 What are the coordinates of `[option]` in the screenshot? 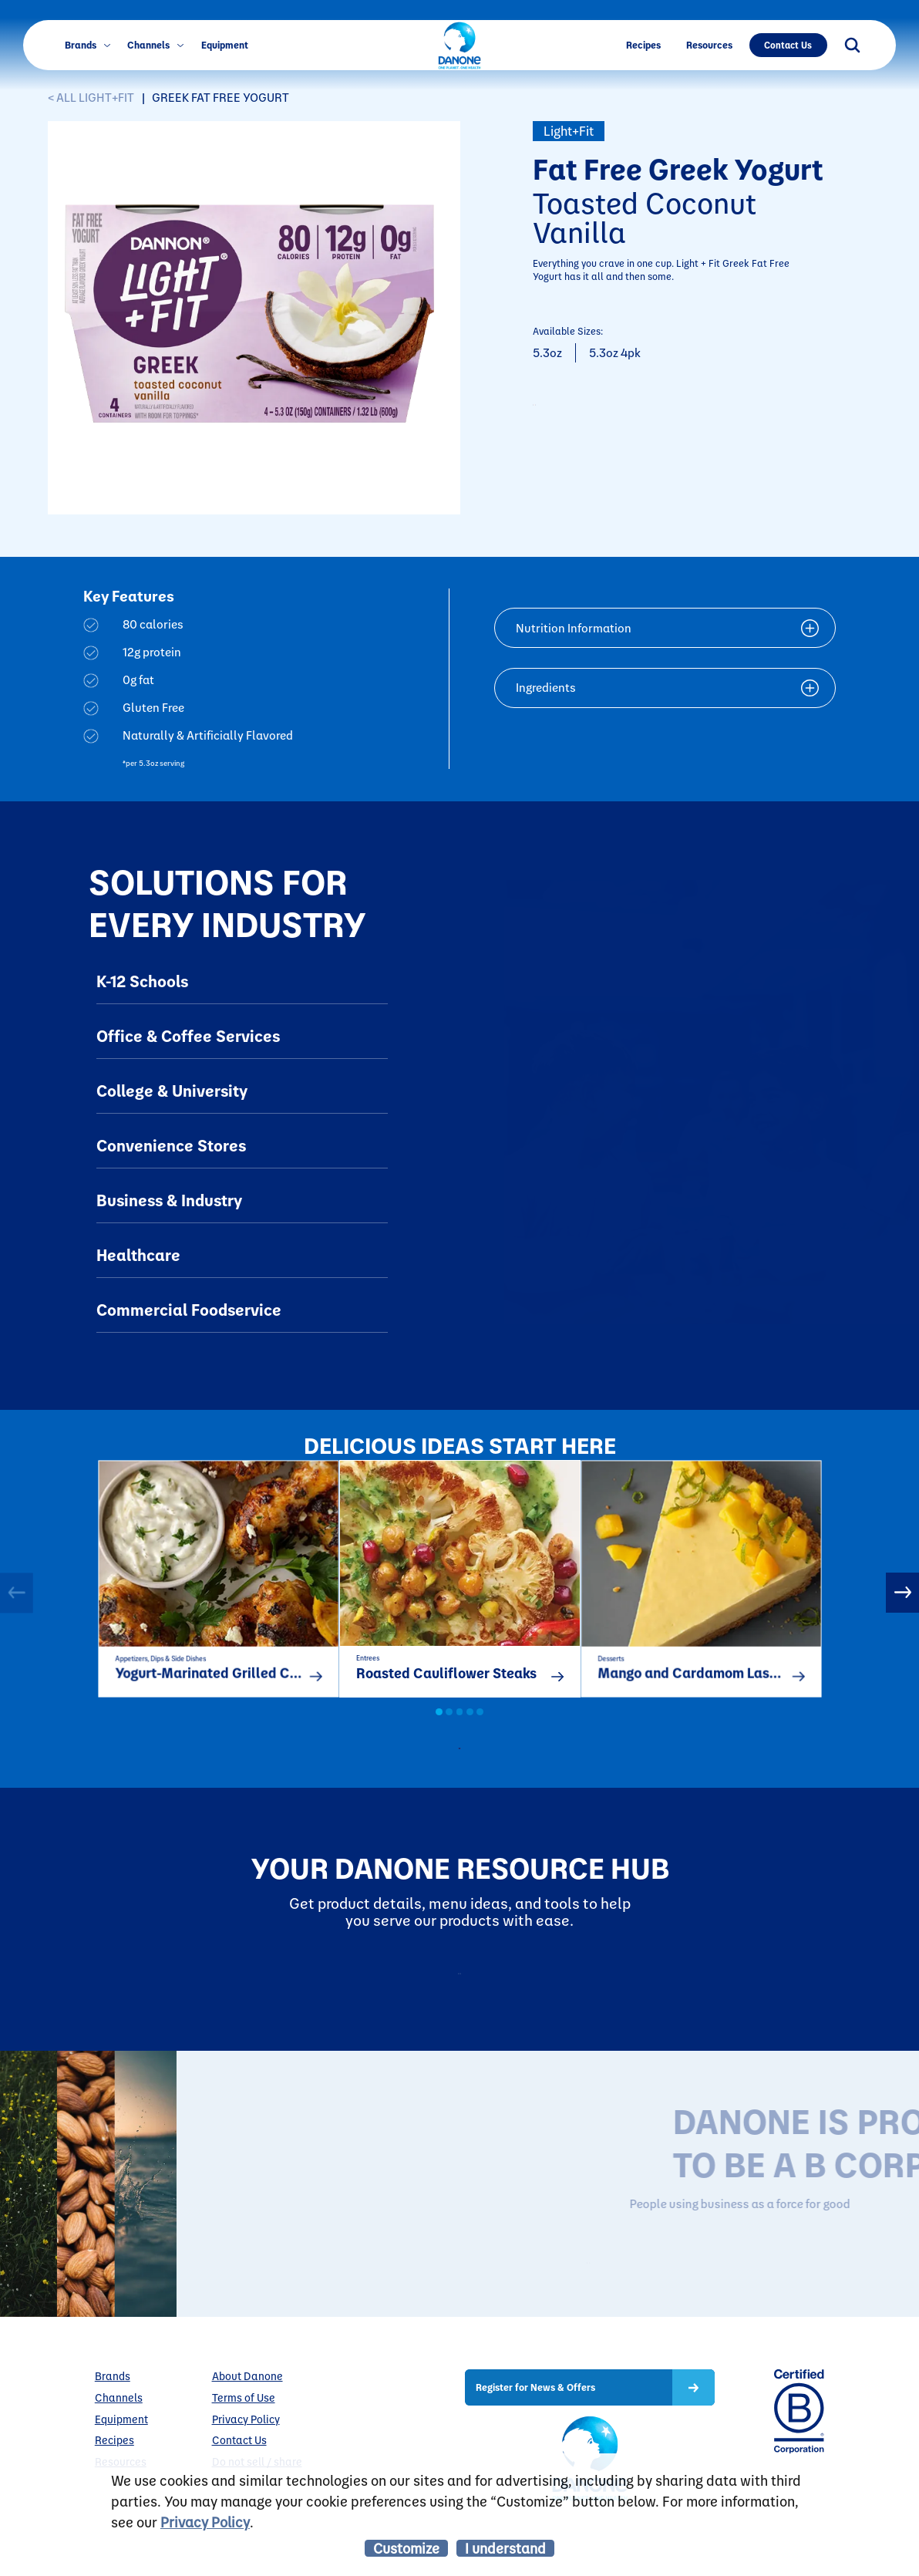 It's located at (218, 1588).